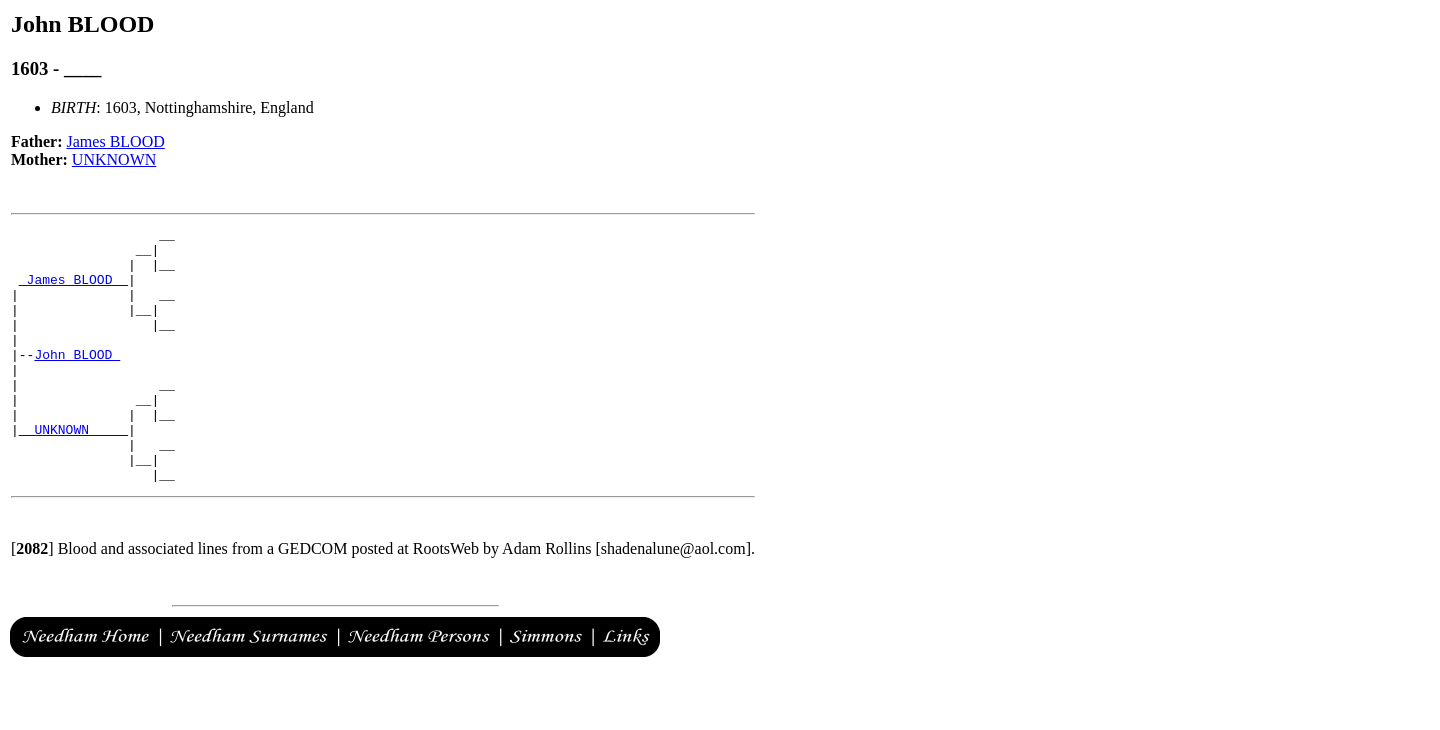  Describe the element at coordinates (114, 159) in the screenshot. I see `UNKNOWN` at that location.